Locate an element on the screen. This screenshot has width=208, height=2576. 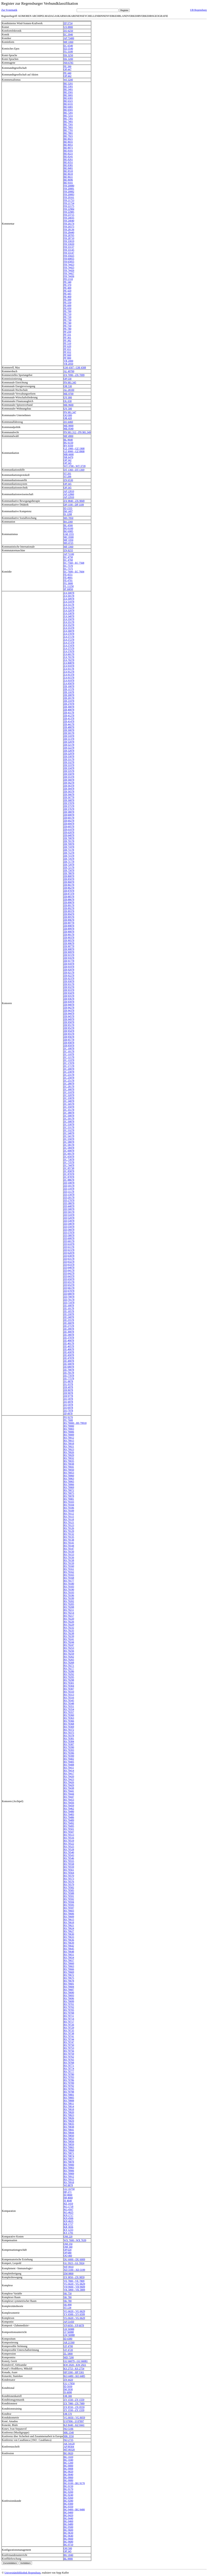
ZA 51078 is located at coordinates (69, 601).